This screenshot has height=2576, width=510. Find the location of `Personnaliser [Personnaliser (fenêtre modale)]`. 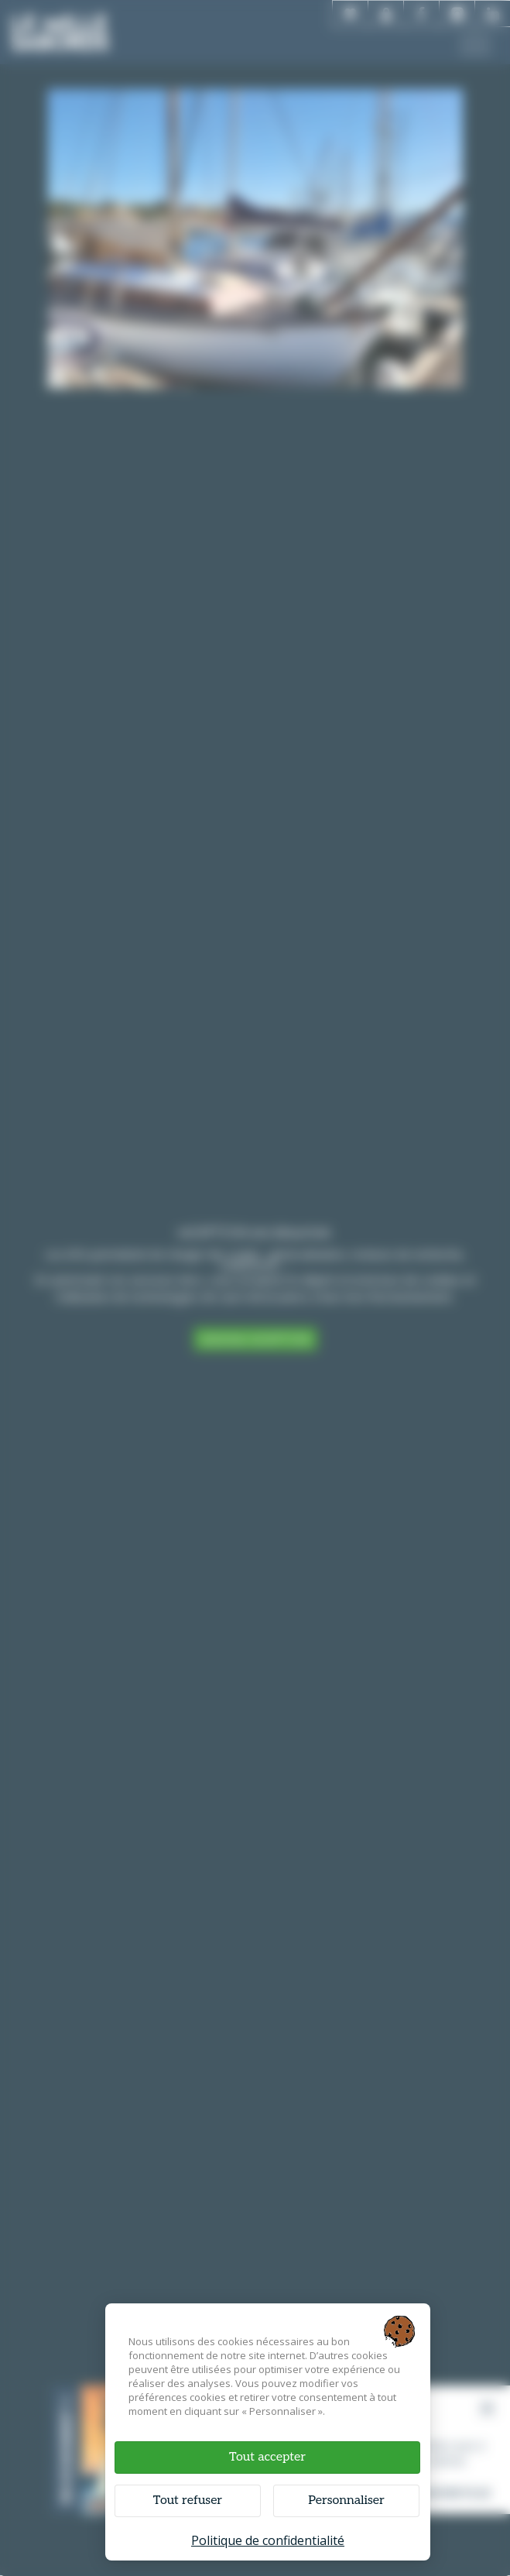

Personnaliser [Personnaliser (fenêtre modale)] is located at coordinates (346, 2500).